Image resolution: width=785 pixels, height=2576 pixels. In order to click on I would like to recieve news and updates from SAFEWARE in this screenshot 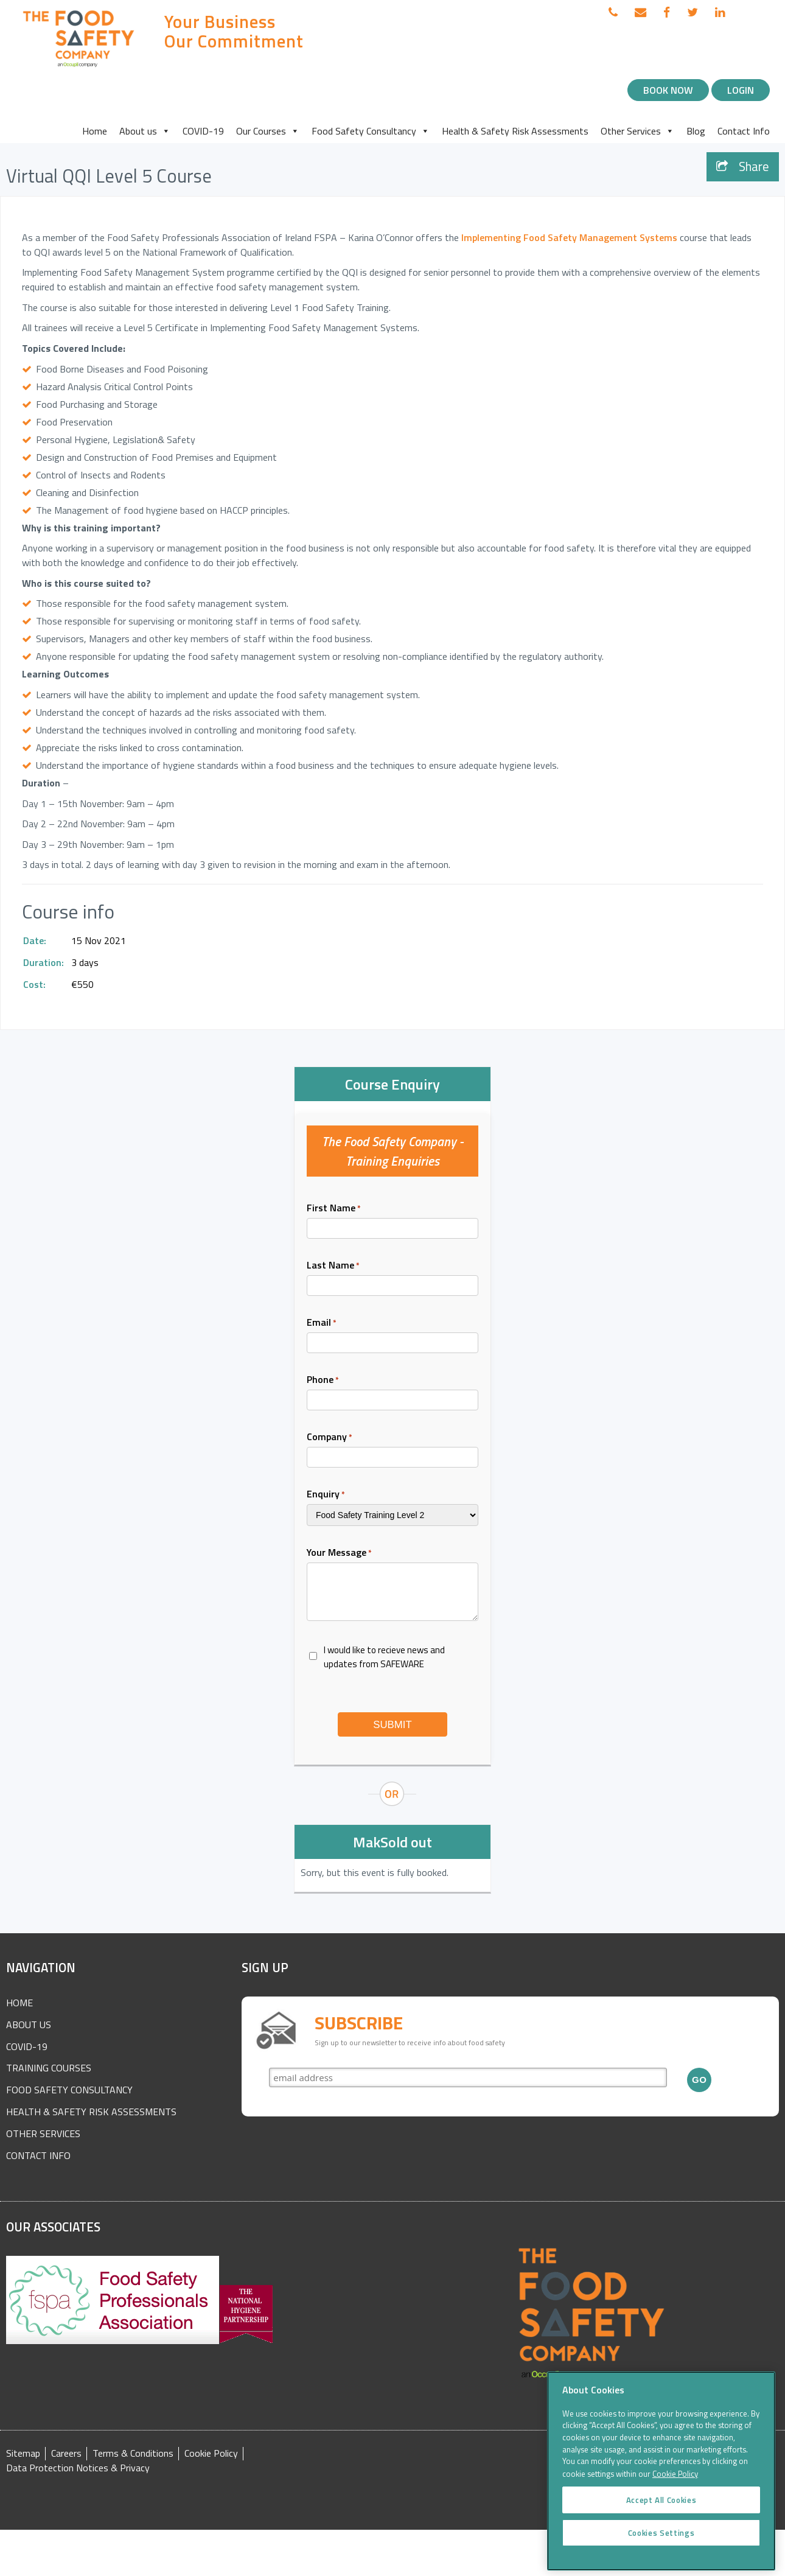, I will do `click(384, 1657)`.